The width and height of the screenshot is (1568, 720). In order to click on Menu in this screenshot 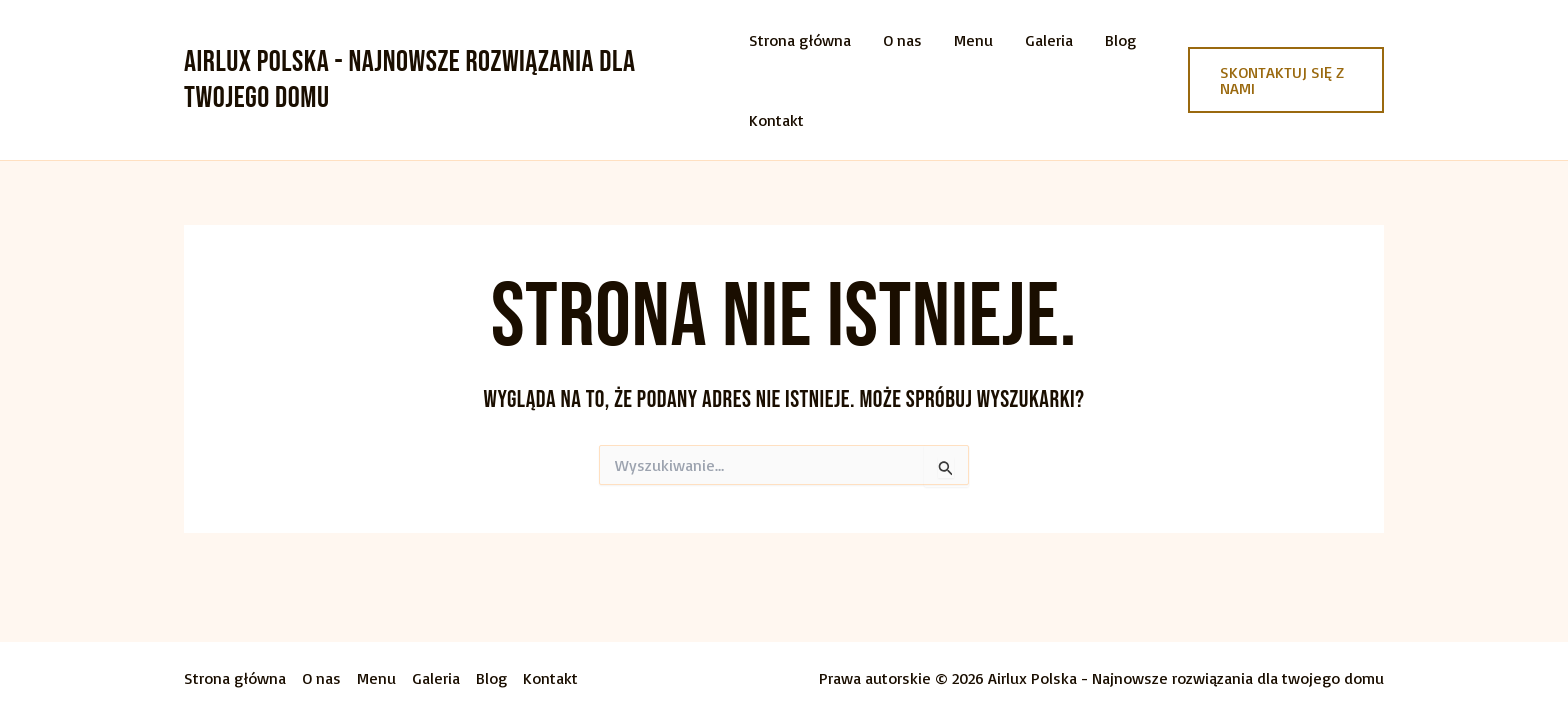, I will do `click(973, 40)`.